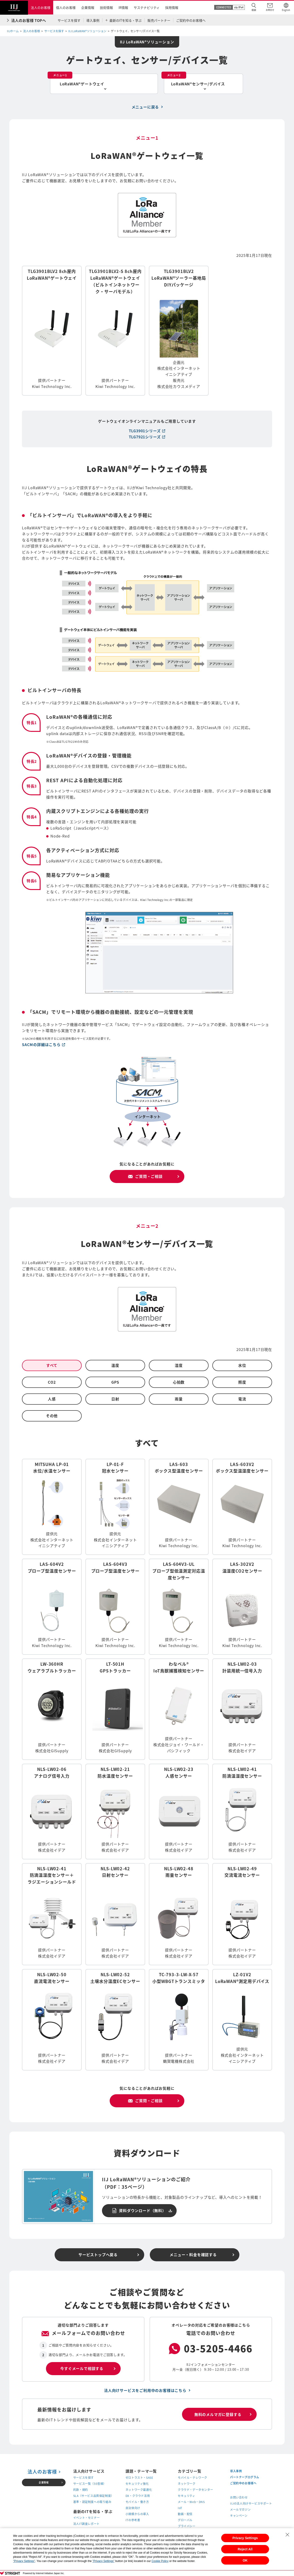 Image resolution: width=294 pixels, height=2576 pixels. I want to click on パートナープログラム, so click(244, 2477).